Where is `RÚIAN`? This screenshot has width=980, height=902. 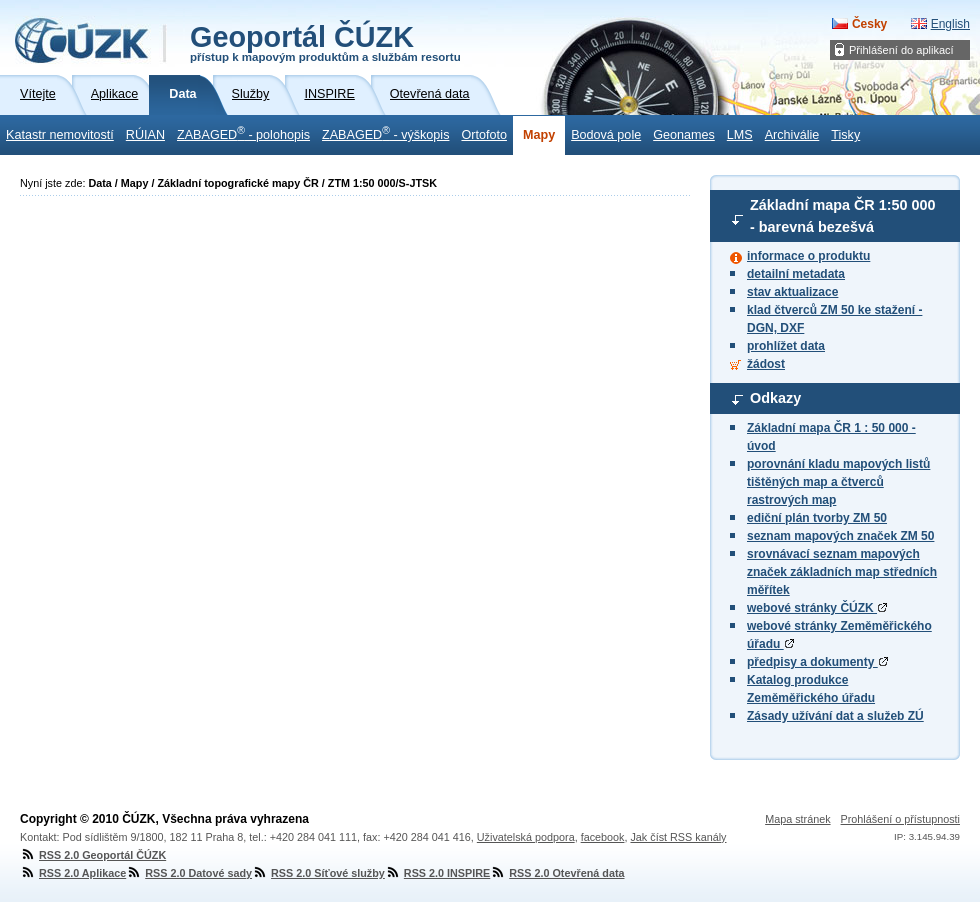 RÚIAN is located at coordinates (145, 135).